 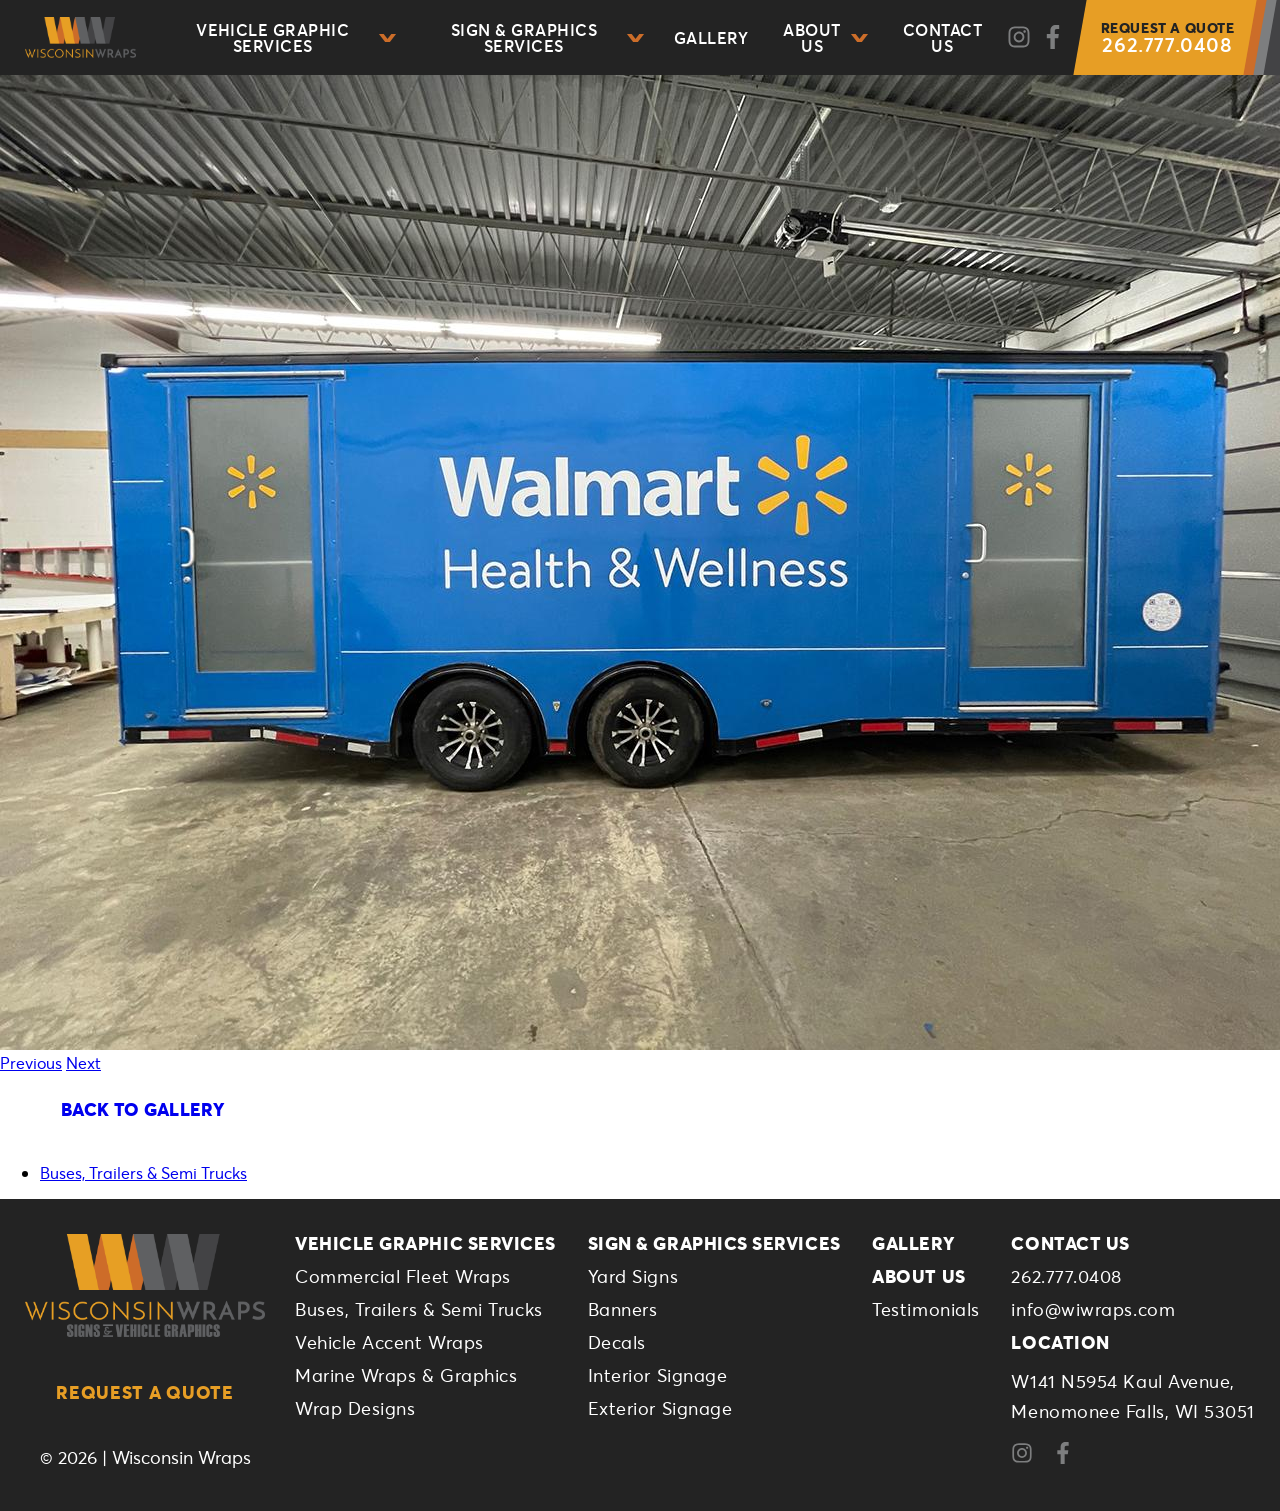 What do you see at coordinates (623, 1309) in the screenshot?
I see `Banners` at bounding box center [623, 1309].